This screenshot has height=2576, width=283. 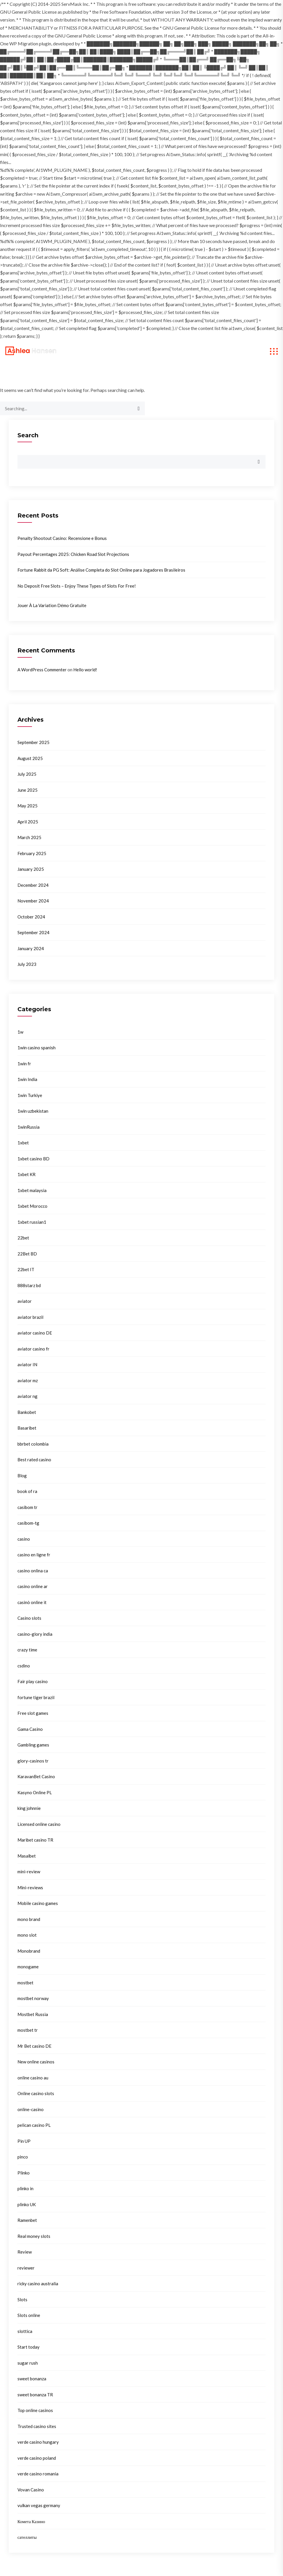 I want to click on aviator casino DE, so click(x=34, y=1332).